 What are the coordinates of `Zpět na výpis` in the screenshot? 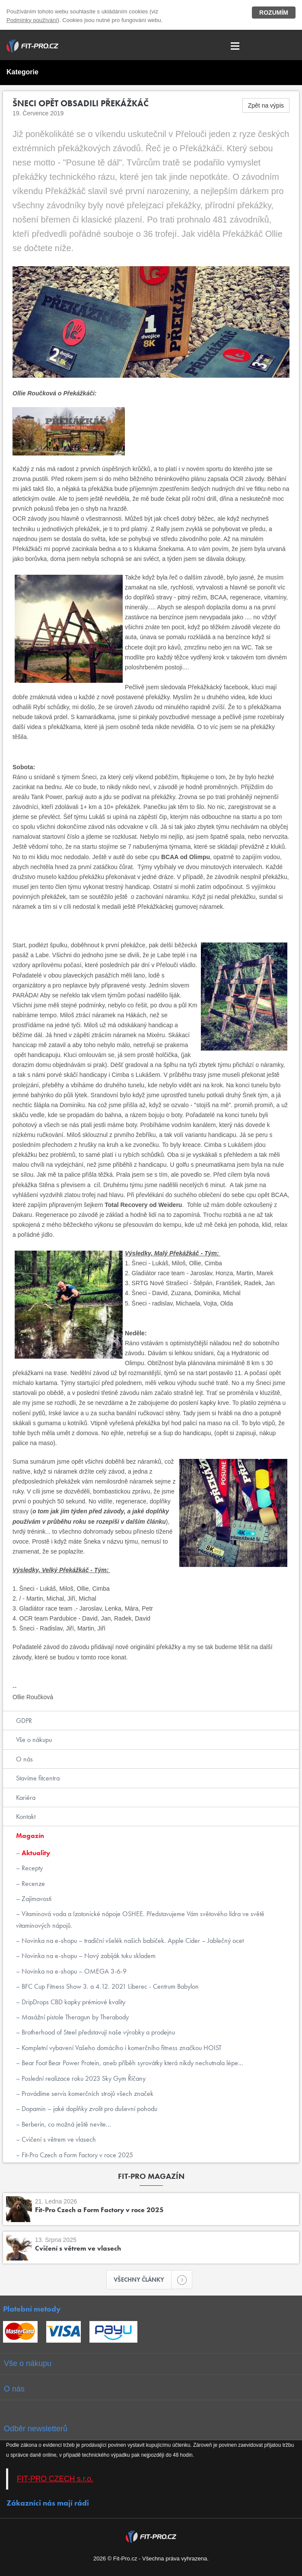 It's located at (266, 105).